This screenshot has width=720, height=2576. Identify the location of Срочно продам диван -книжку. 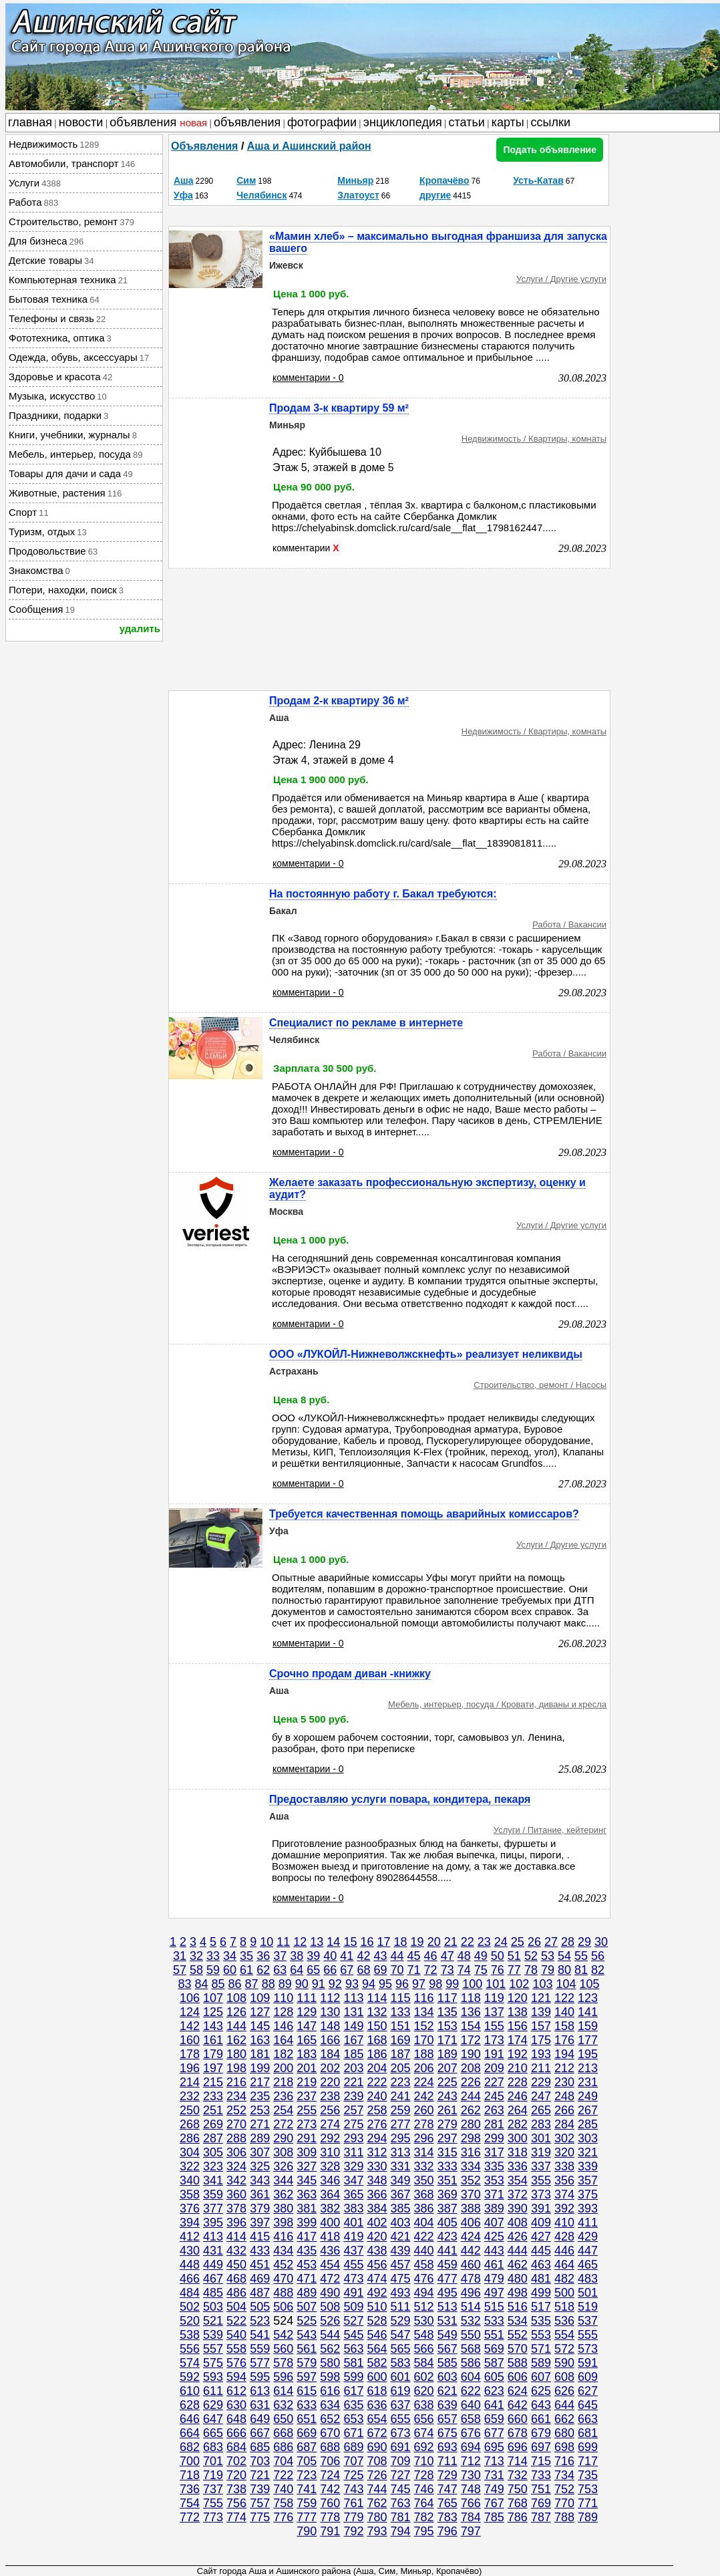
(350, 1673).